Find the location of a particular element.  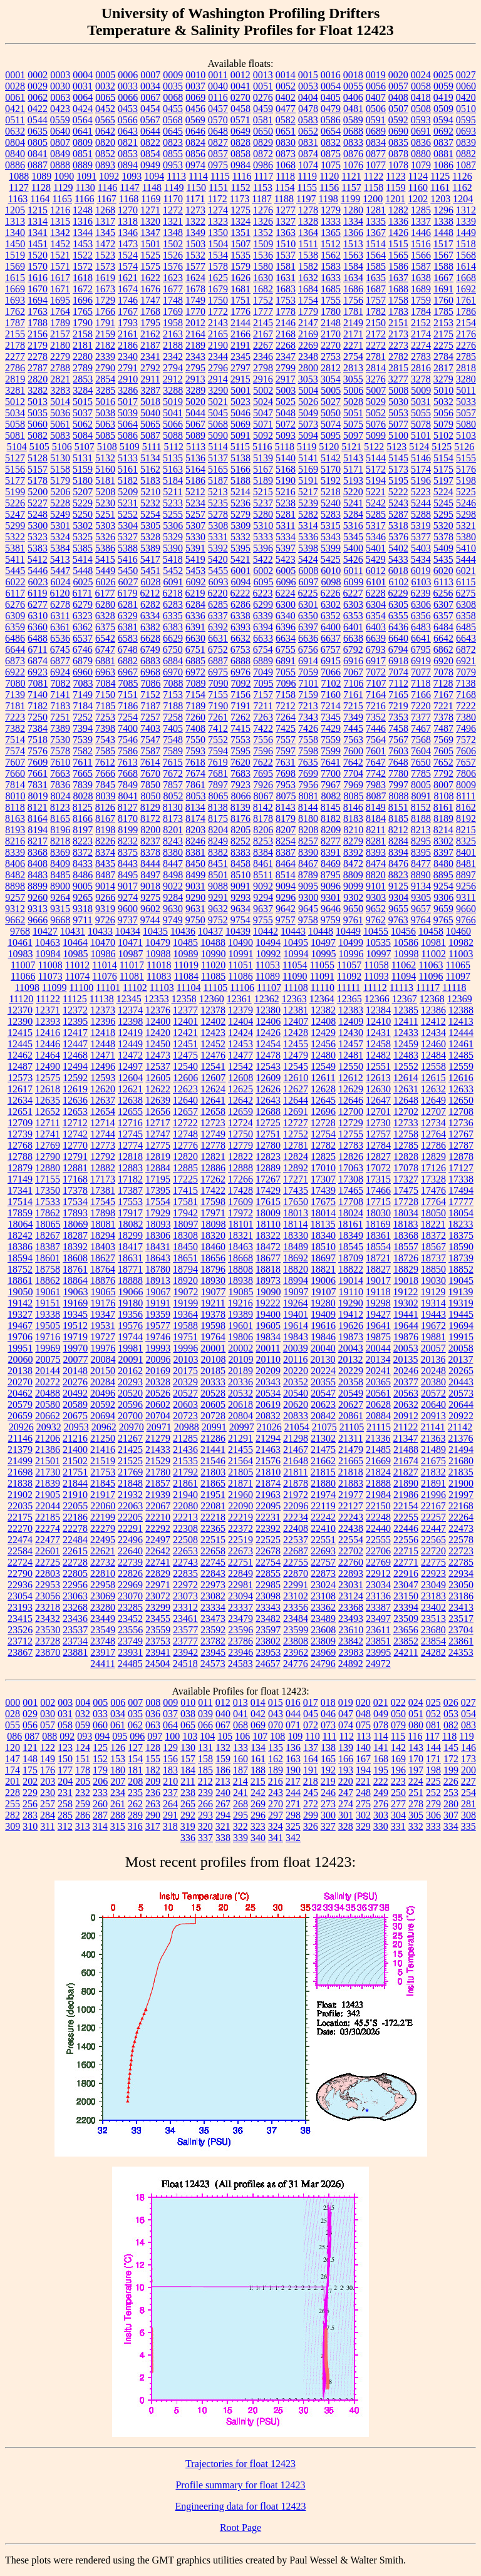

19427 is located at coordinates (378, 1314).